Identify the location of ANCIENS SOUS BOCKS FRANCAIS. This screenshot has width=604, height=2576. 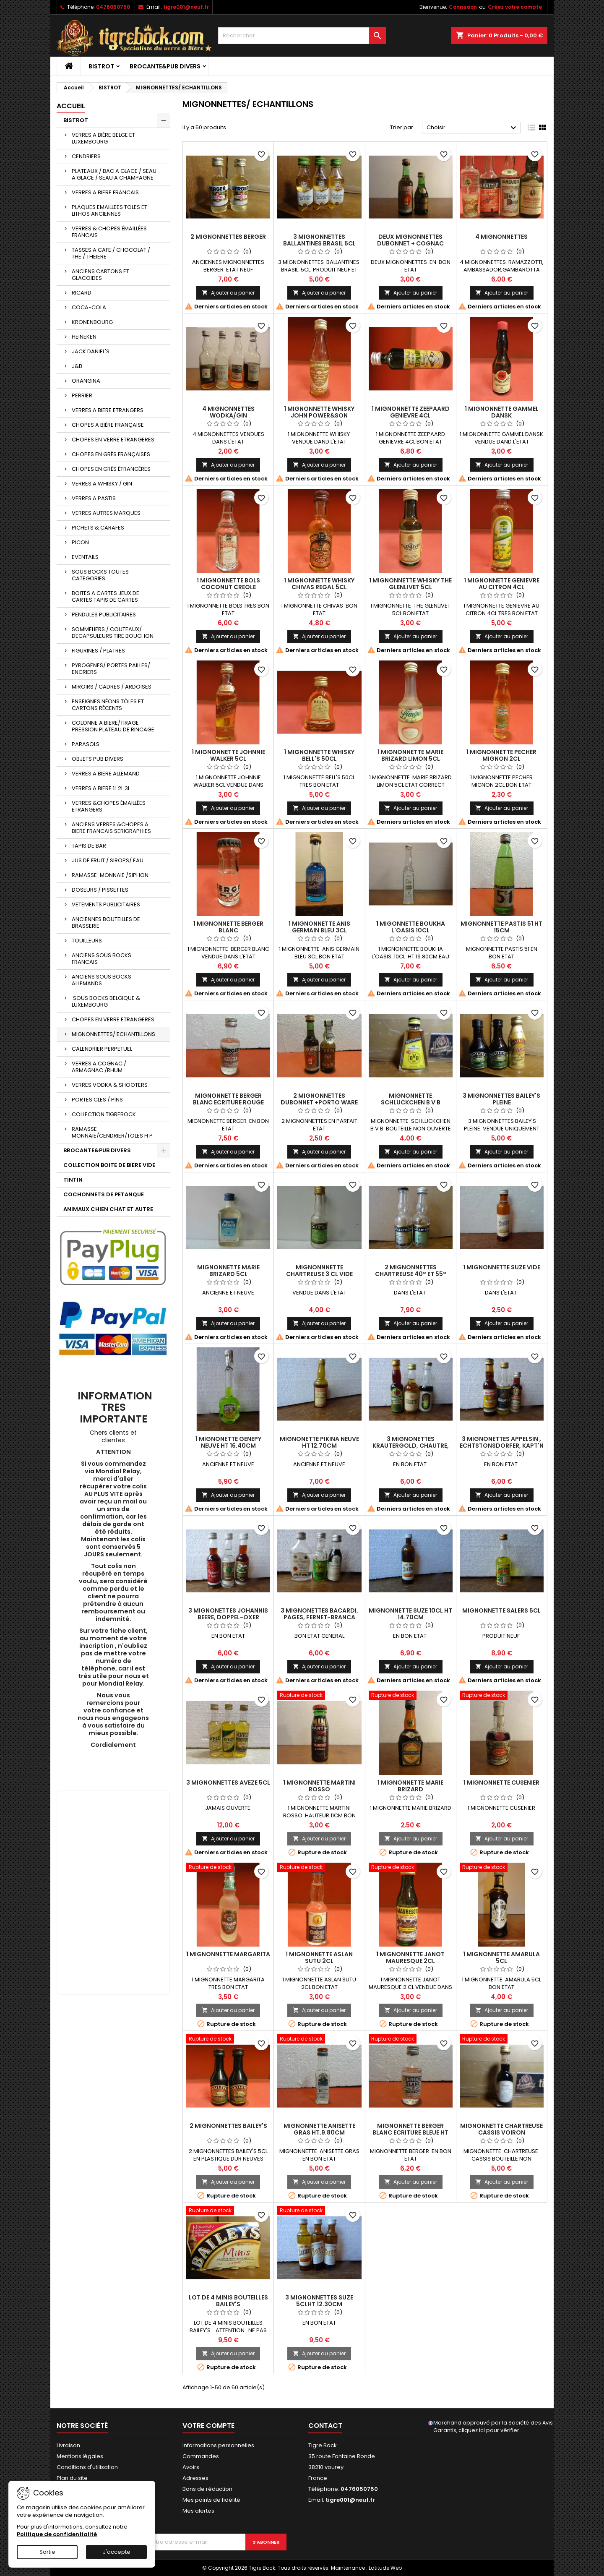
(101, 958).